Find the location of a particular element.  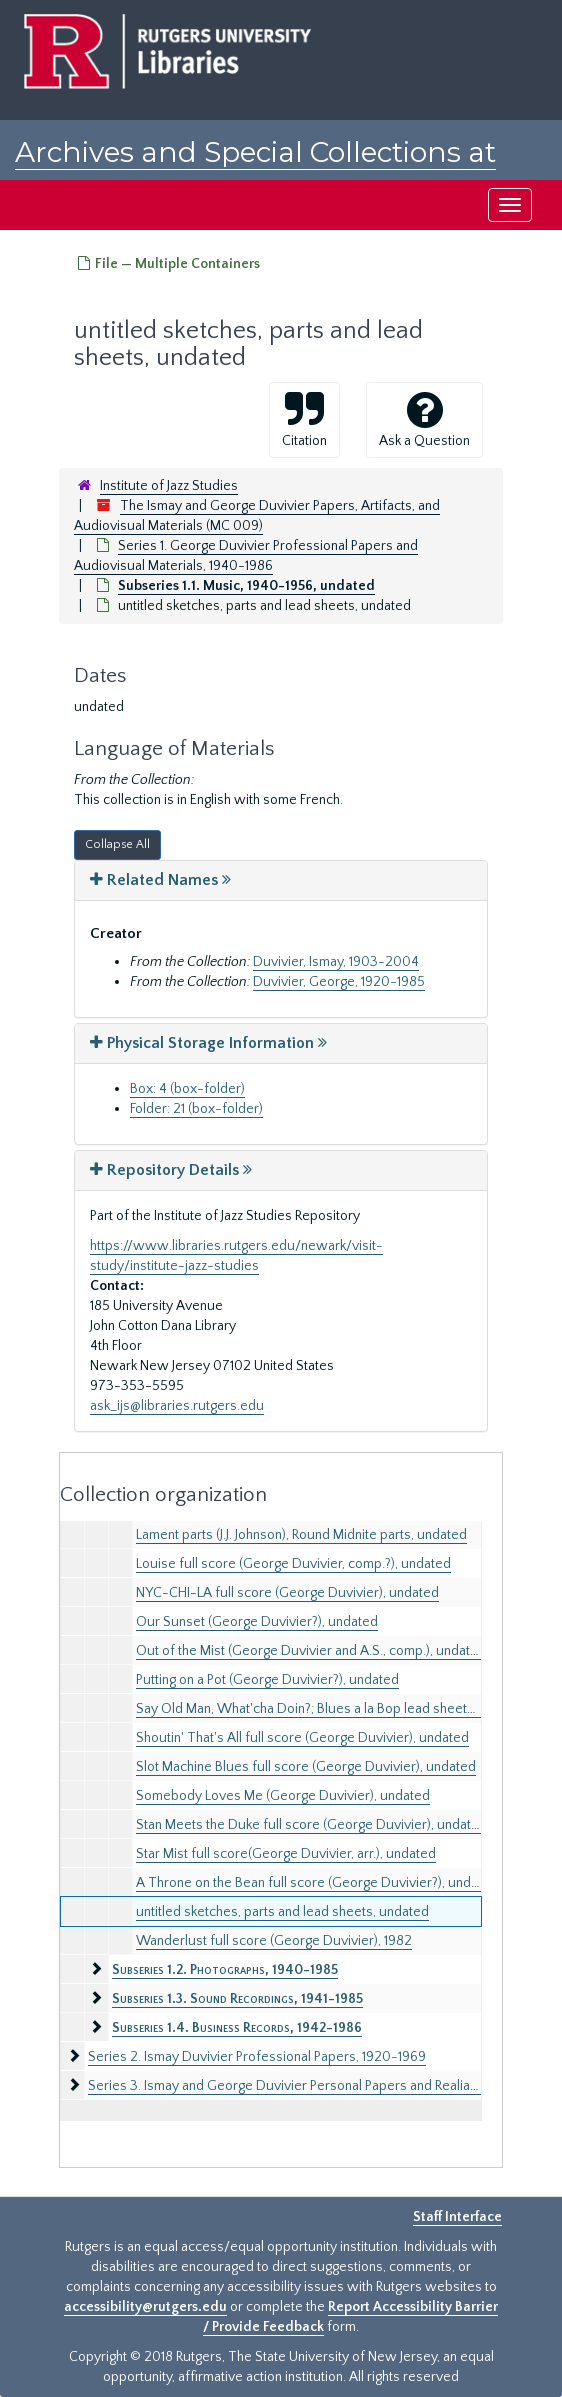

Series 2. Ismay Duvivier Professional Papers, 1920-1969 is located at coordinates (257, 2057).